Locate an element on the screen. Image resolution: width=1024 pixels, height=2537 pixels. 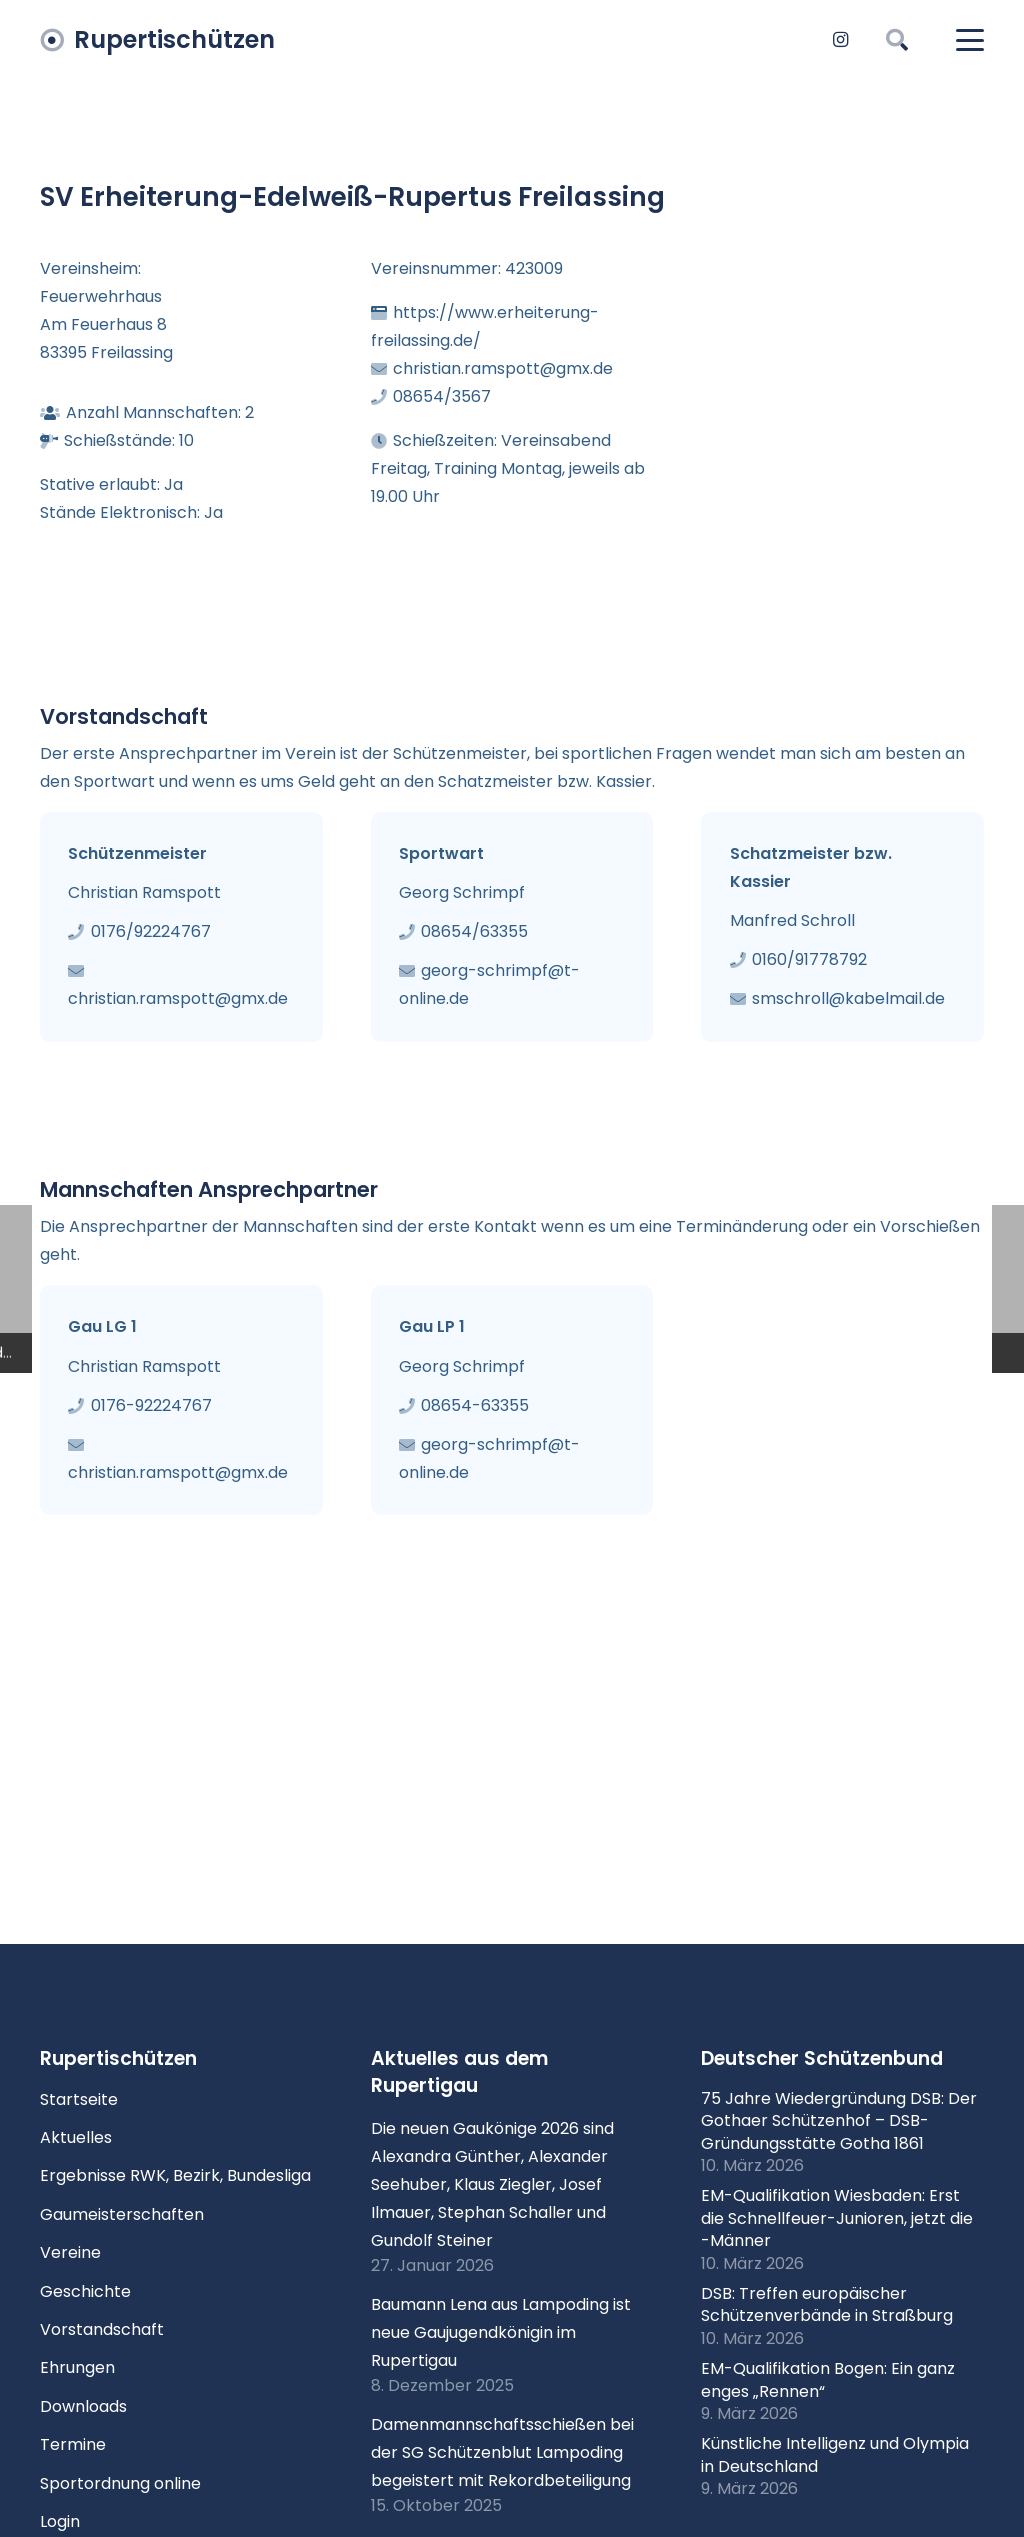
Baumann Lena aus Lampoding ist neue Gaujugendkönigin im Rupertigau is located at coordinates (501, 2332).